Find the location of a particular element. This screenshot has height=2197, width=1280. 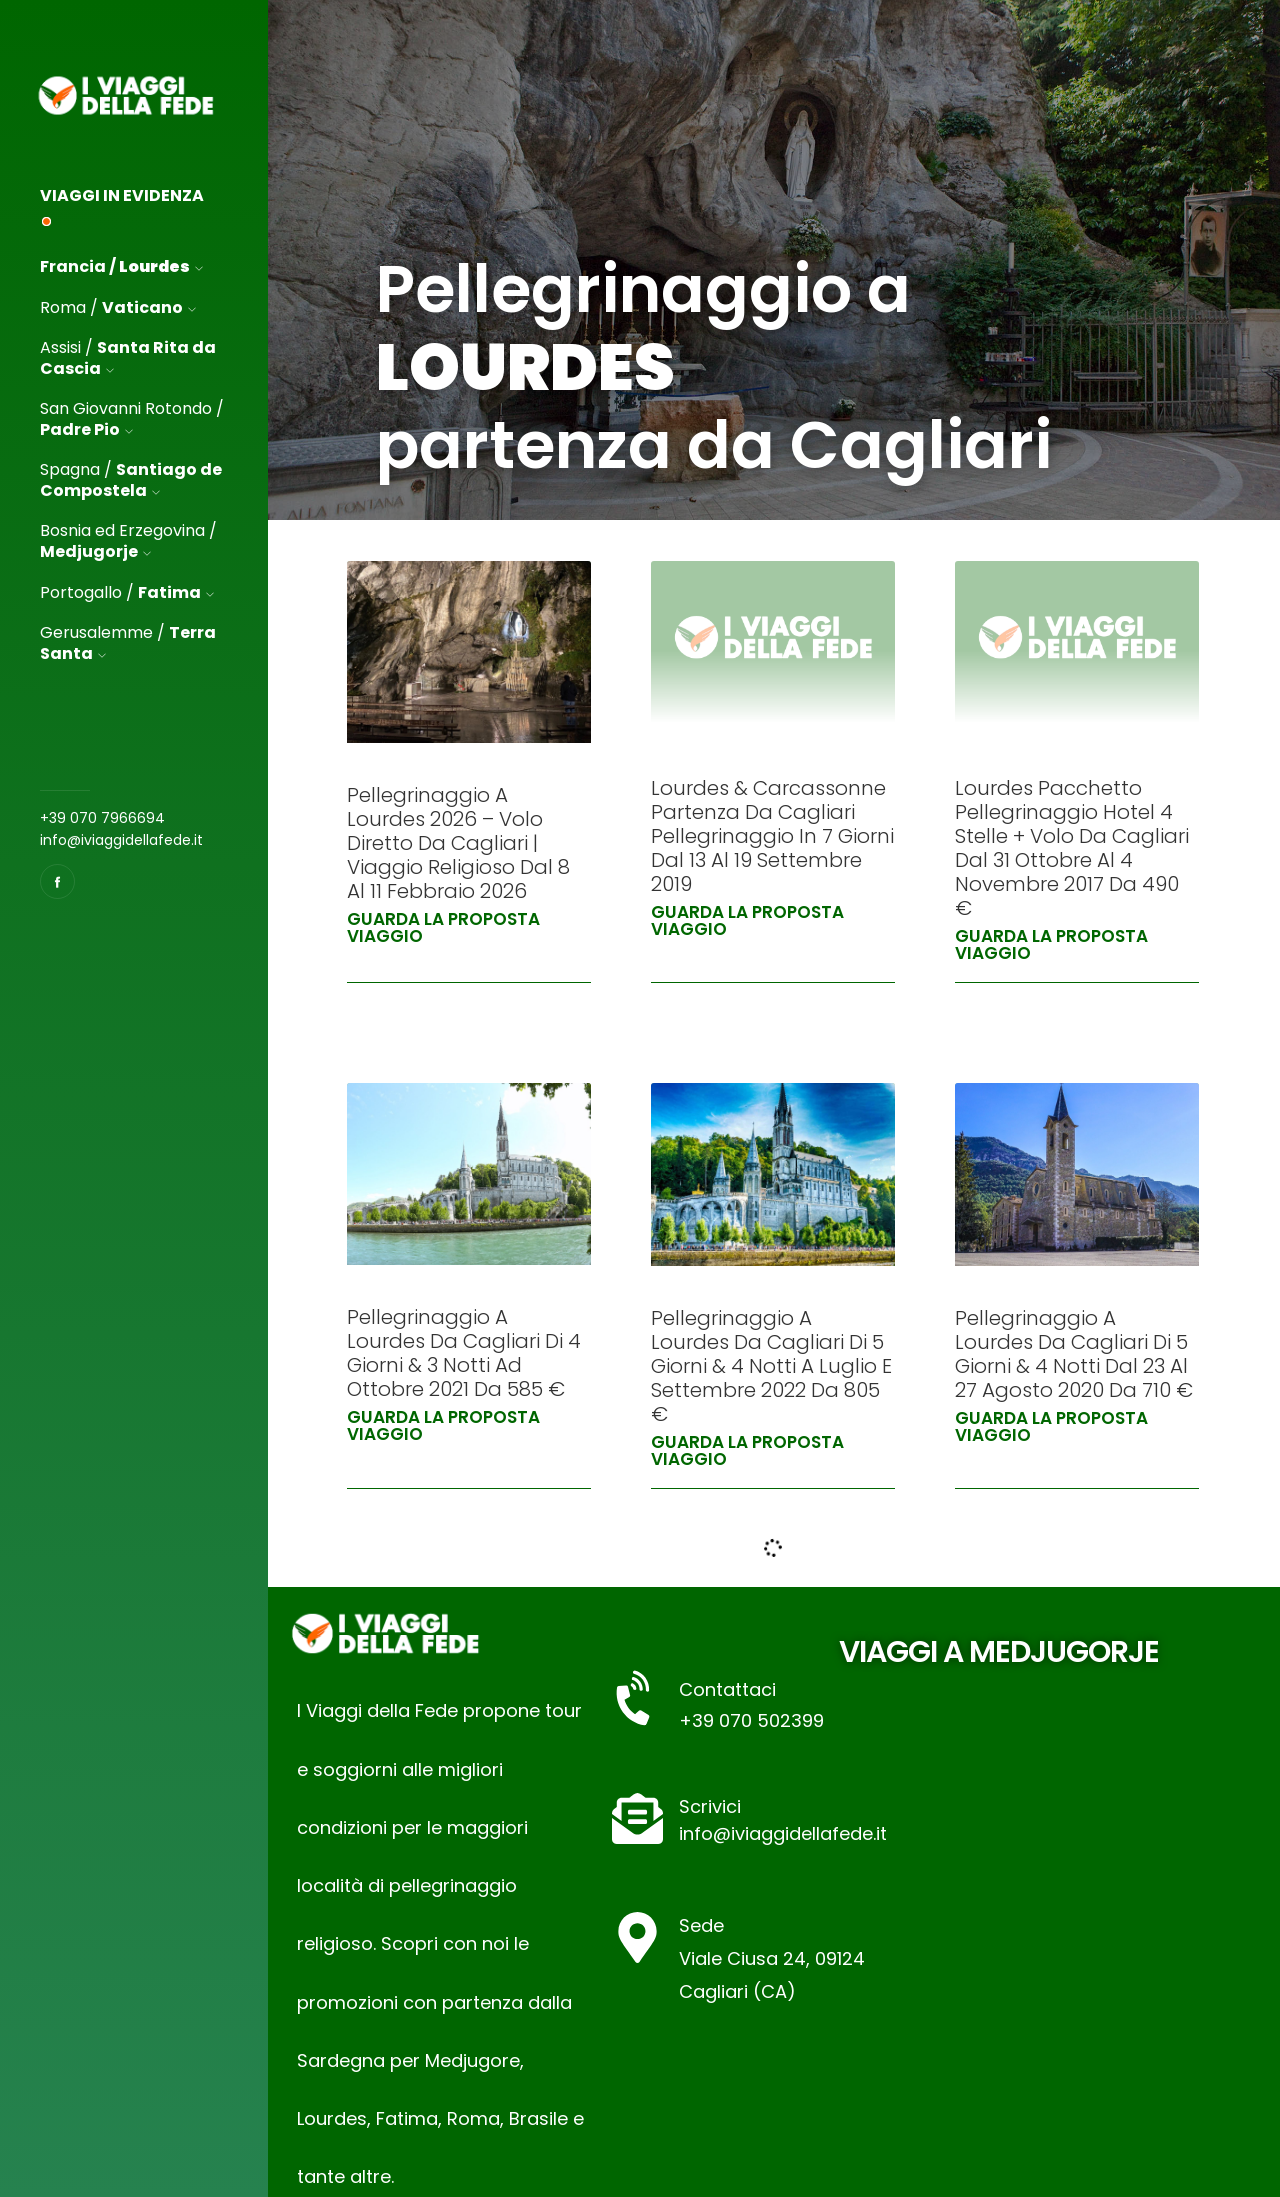

Francia / is located at coordinates (121, 267).